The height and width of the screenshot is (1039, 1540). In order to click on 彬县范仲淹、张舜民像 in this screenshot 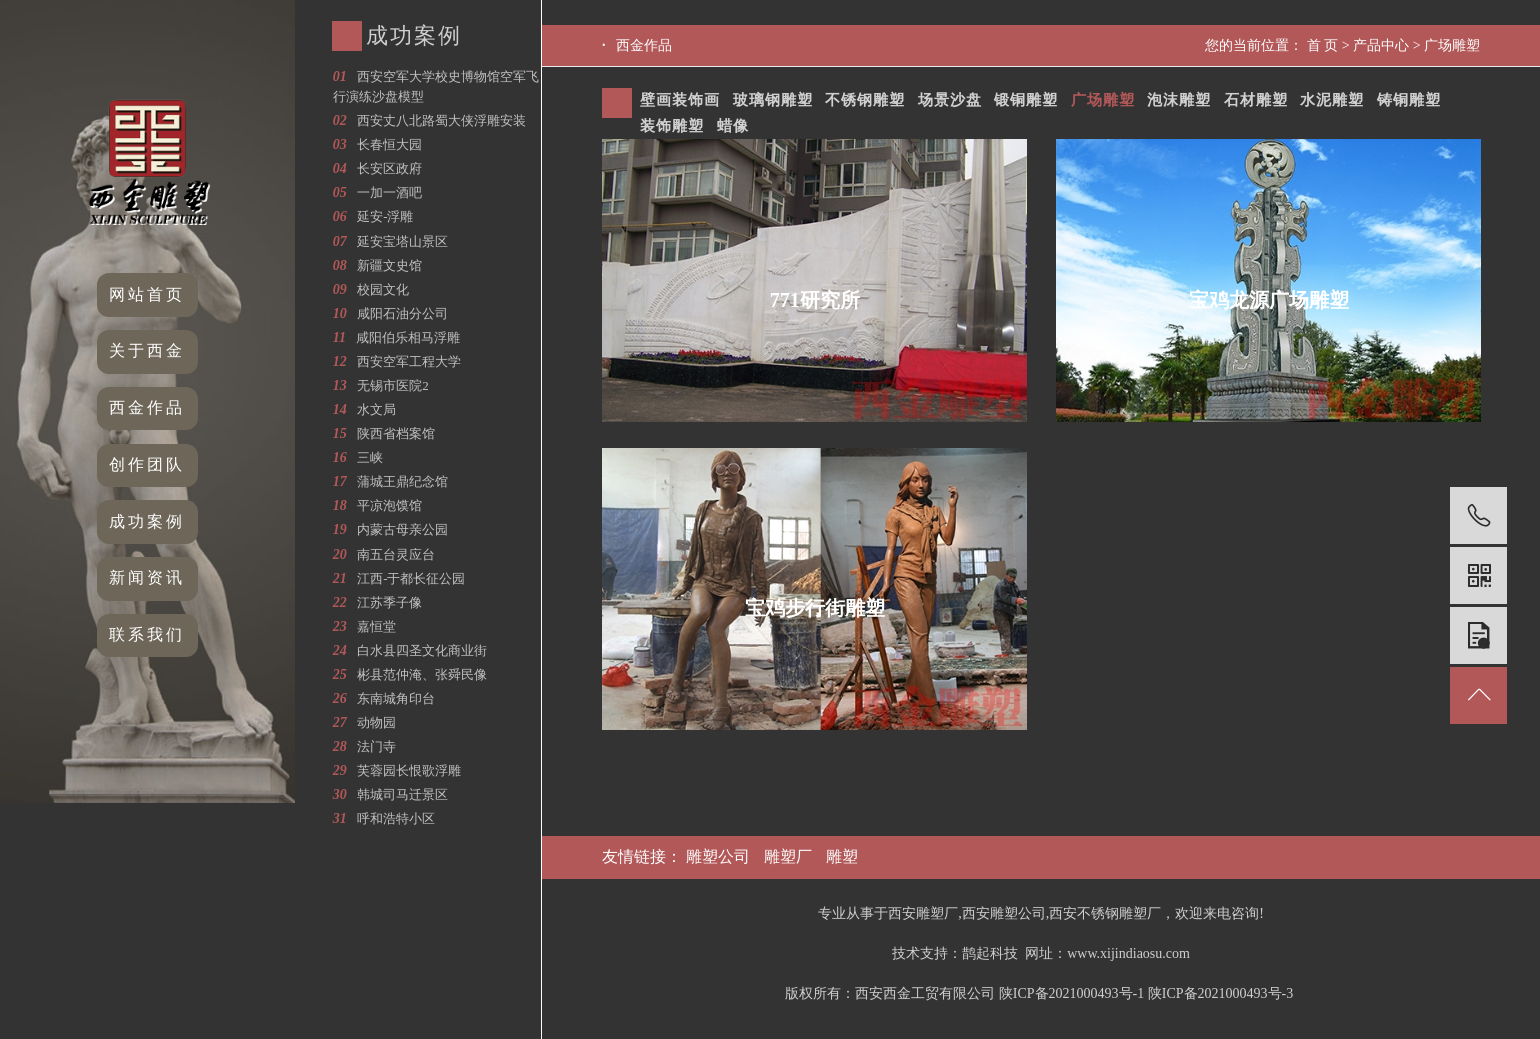, I will do `click(422, 674)`.